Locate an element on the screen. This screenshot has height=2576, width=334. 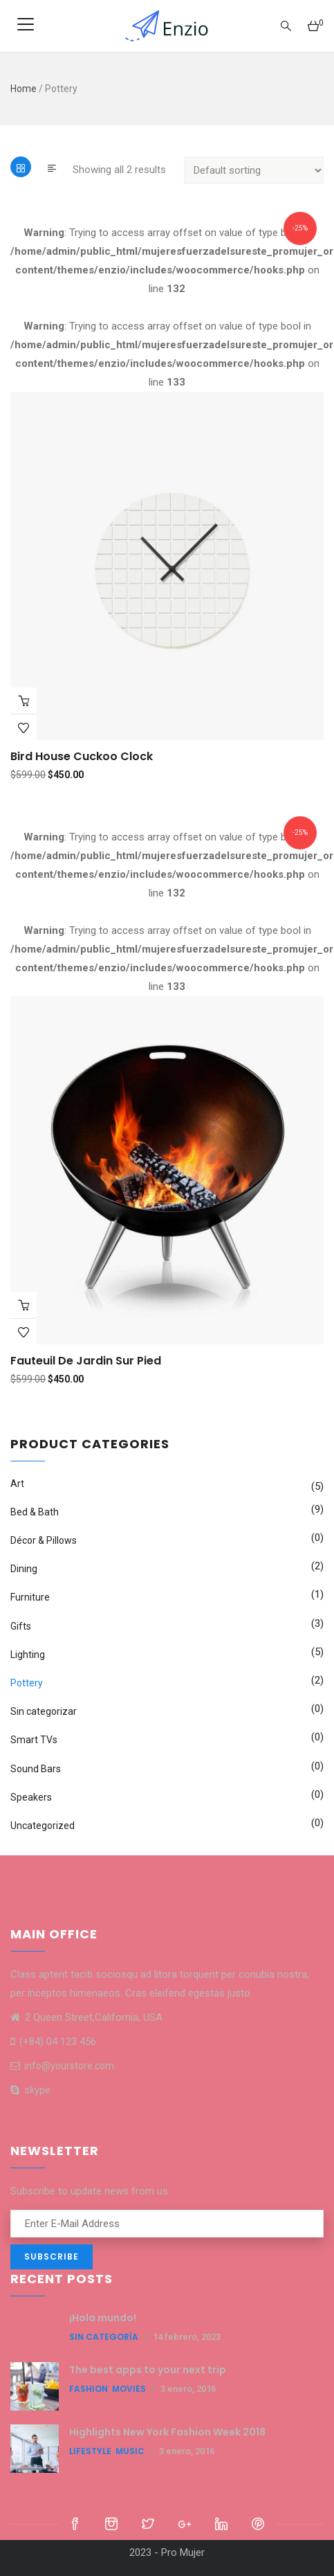
Bed & Bath is located at coordinates (34, 1511).